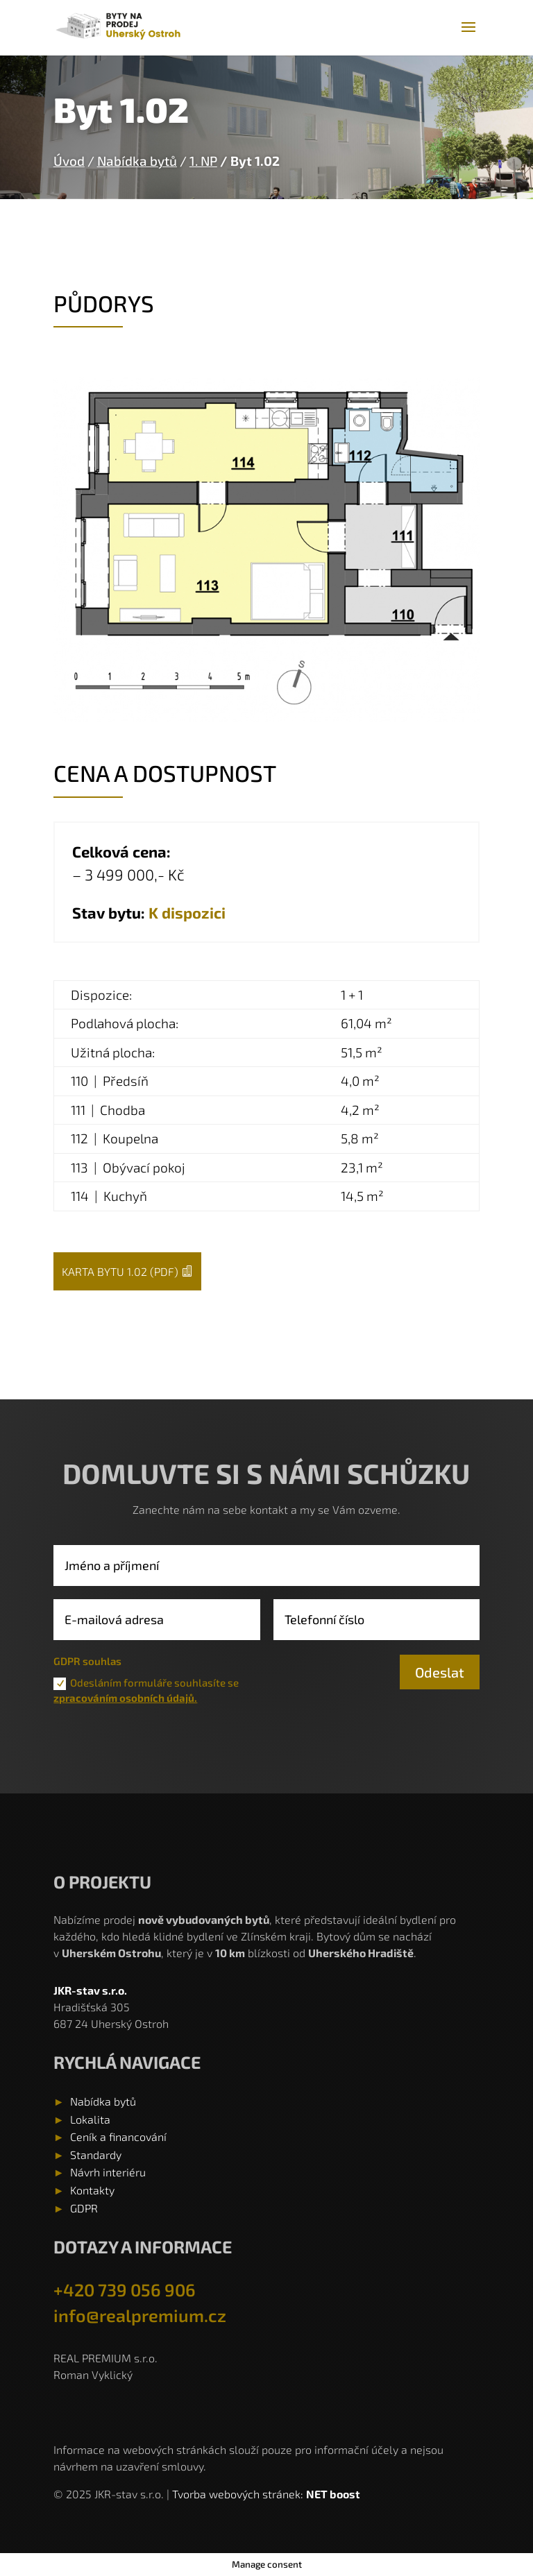 This screenshot has height=2576, width=533. I want to click on Nabídka bytů, so click(137, 161).